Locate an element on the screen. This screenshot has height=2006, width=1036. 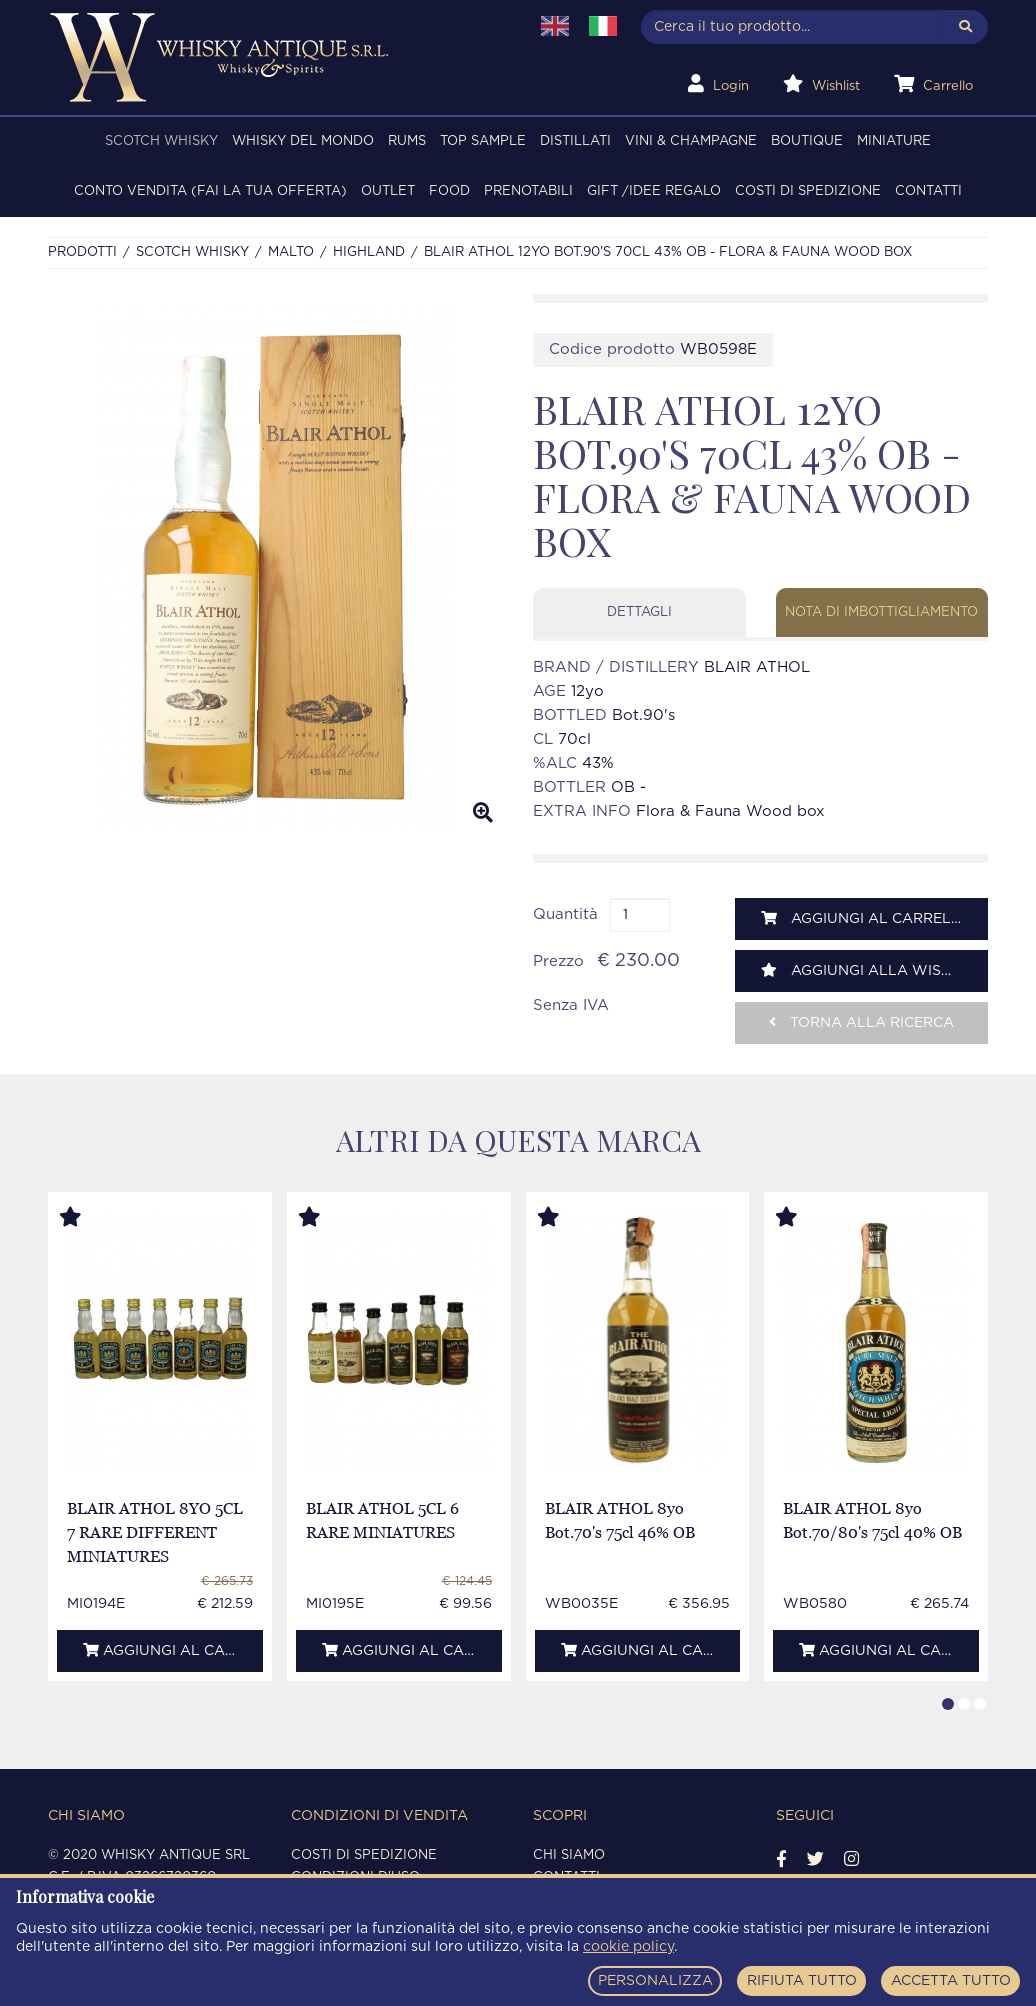
FOOD is located at coordinates (449, 191).